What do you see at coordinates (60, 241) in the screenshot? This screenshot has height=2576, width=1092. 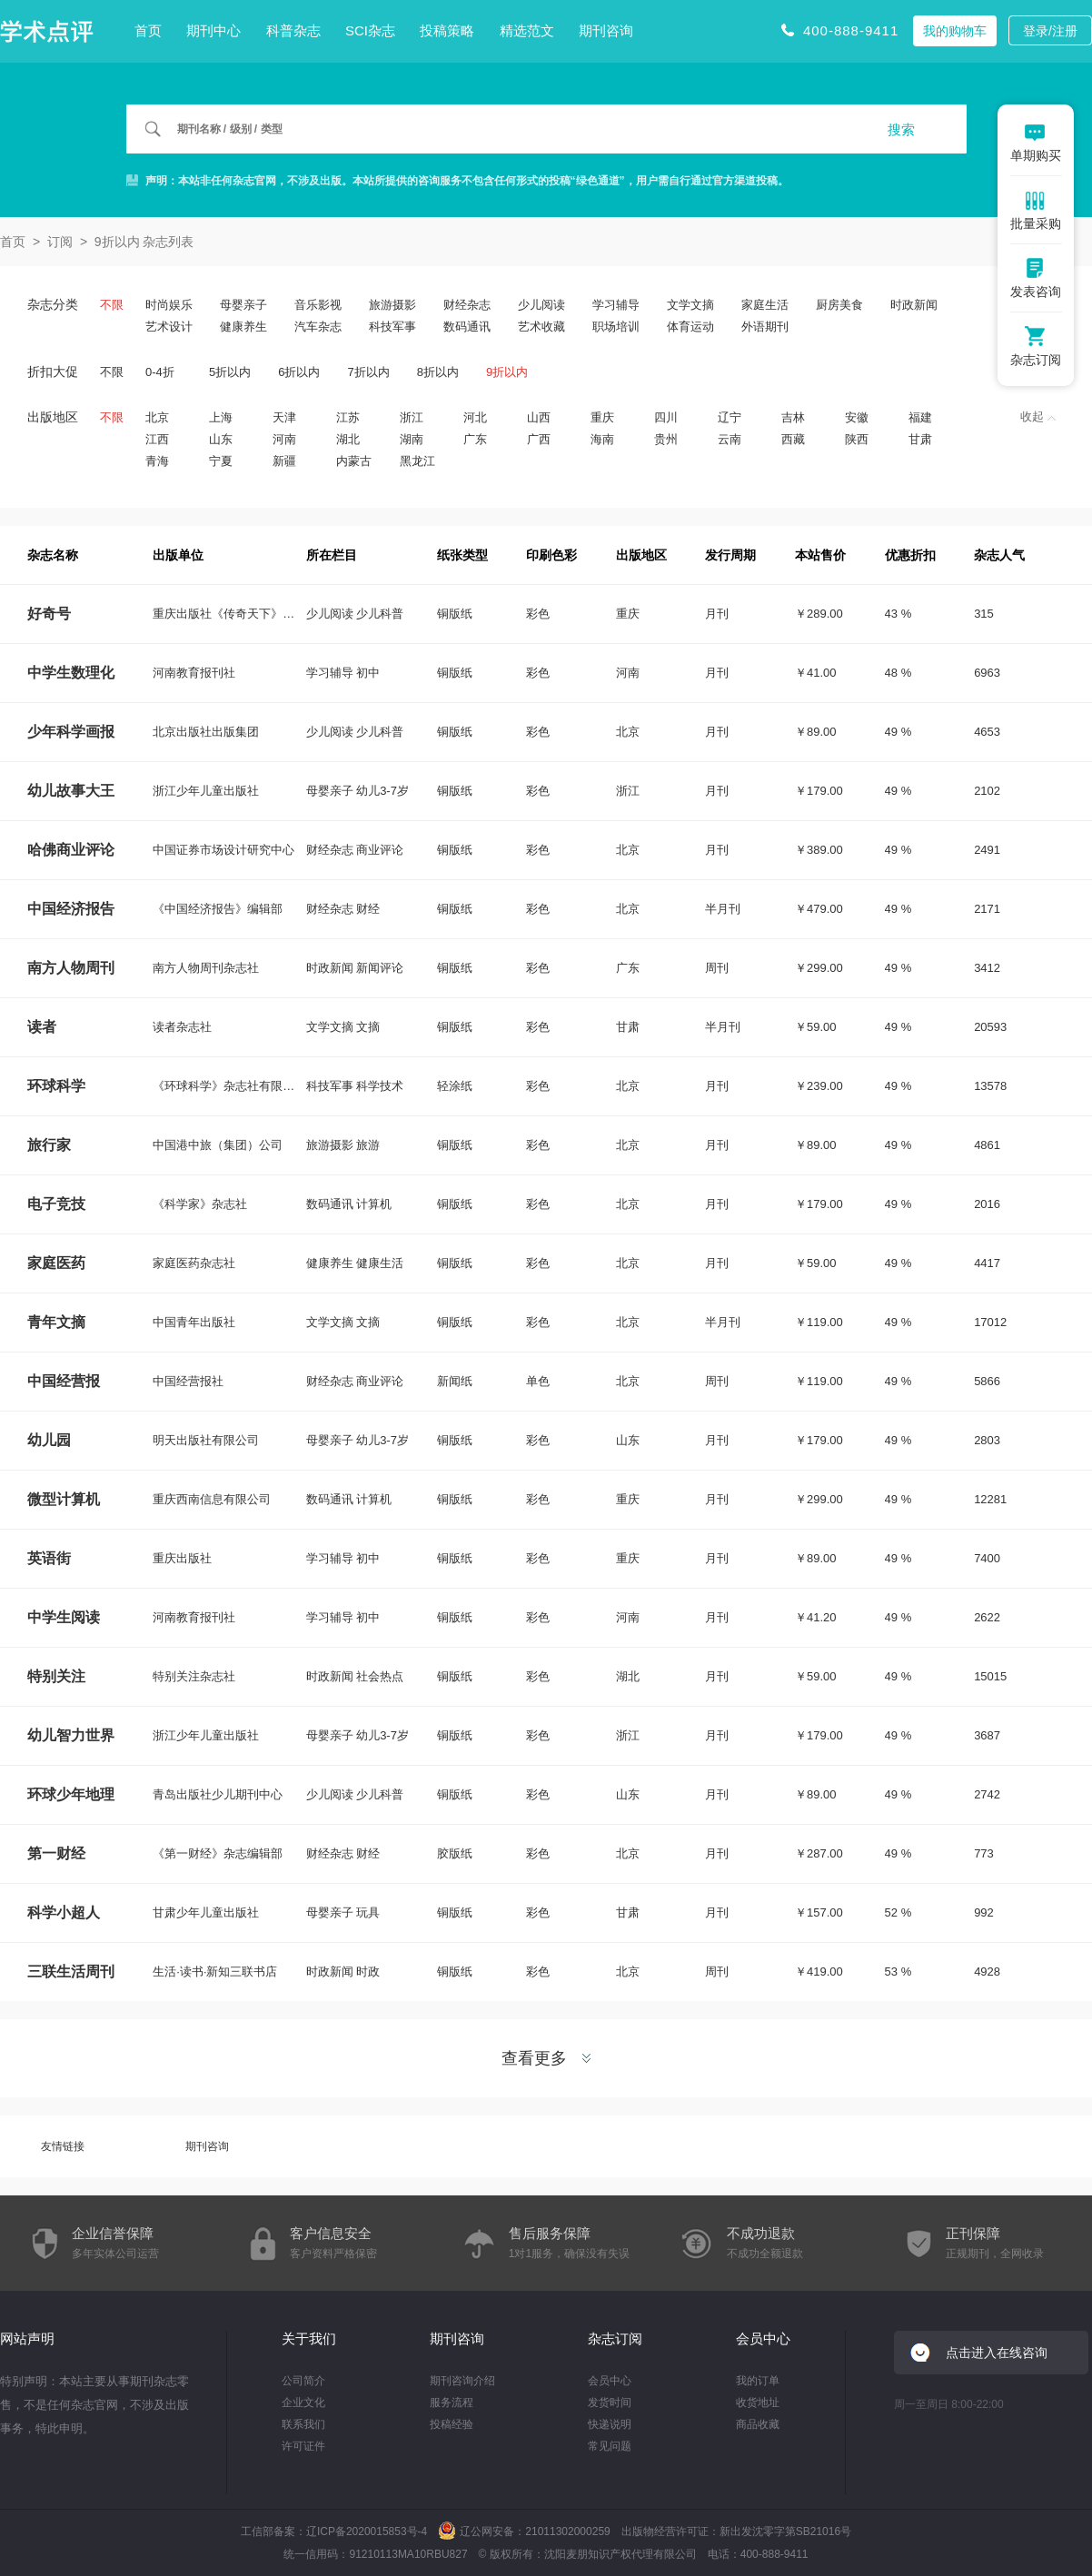 I see `订阅` at bounding box center [60, 241].